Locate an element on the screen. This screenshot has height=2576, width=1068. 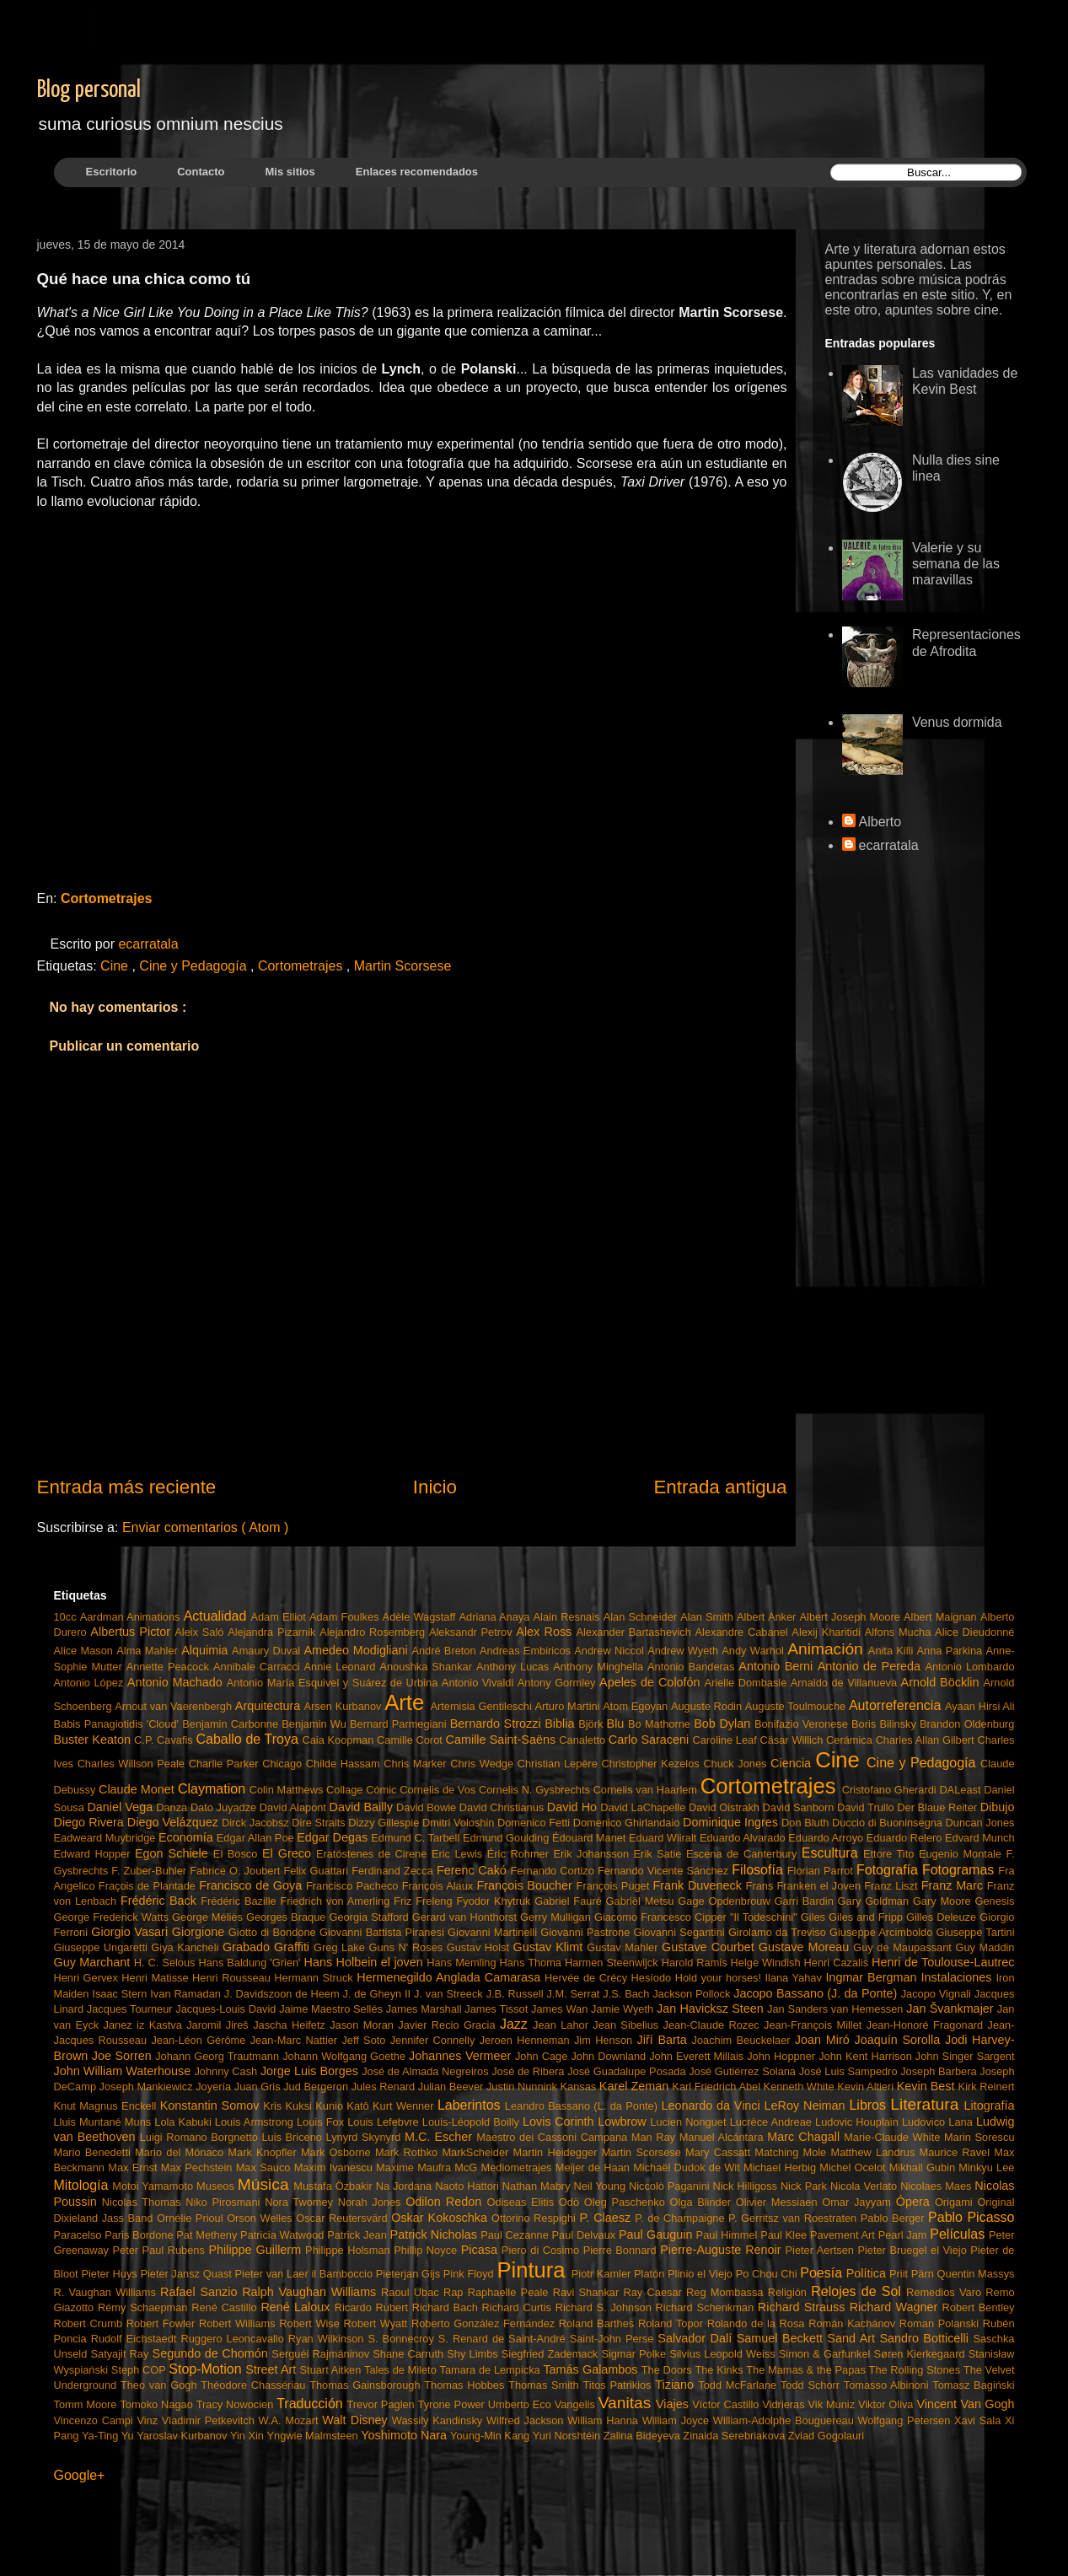
Fabrice O. Joubert is located at coordinates (236, 1870).